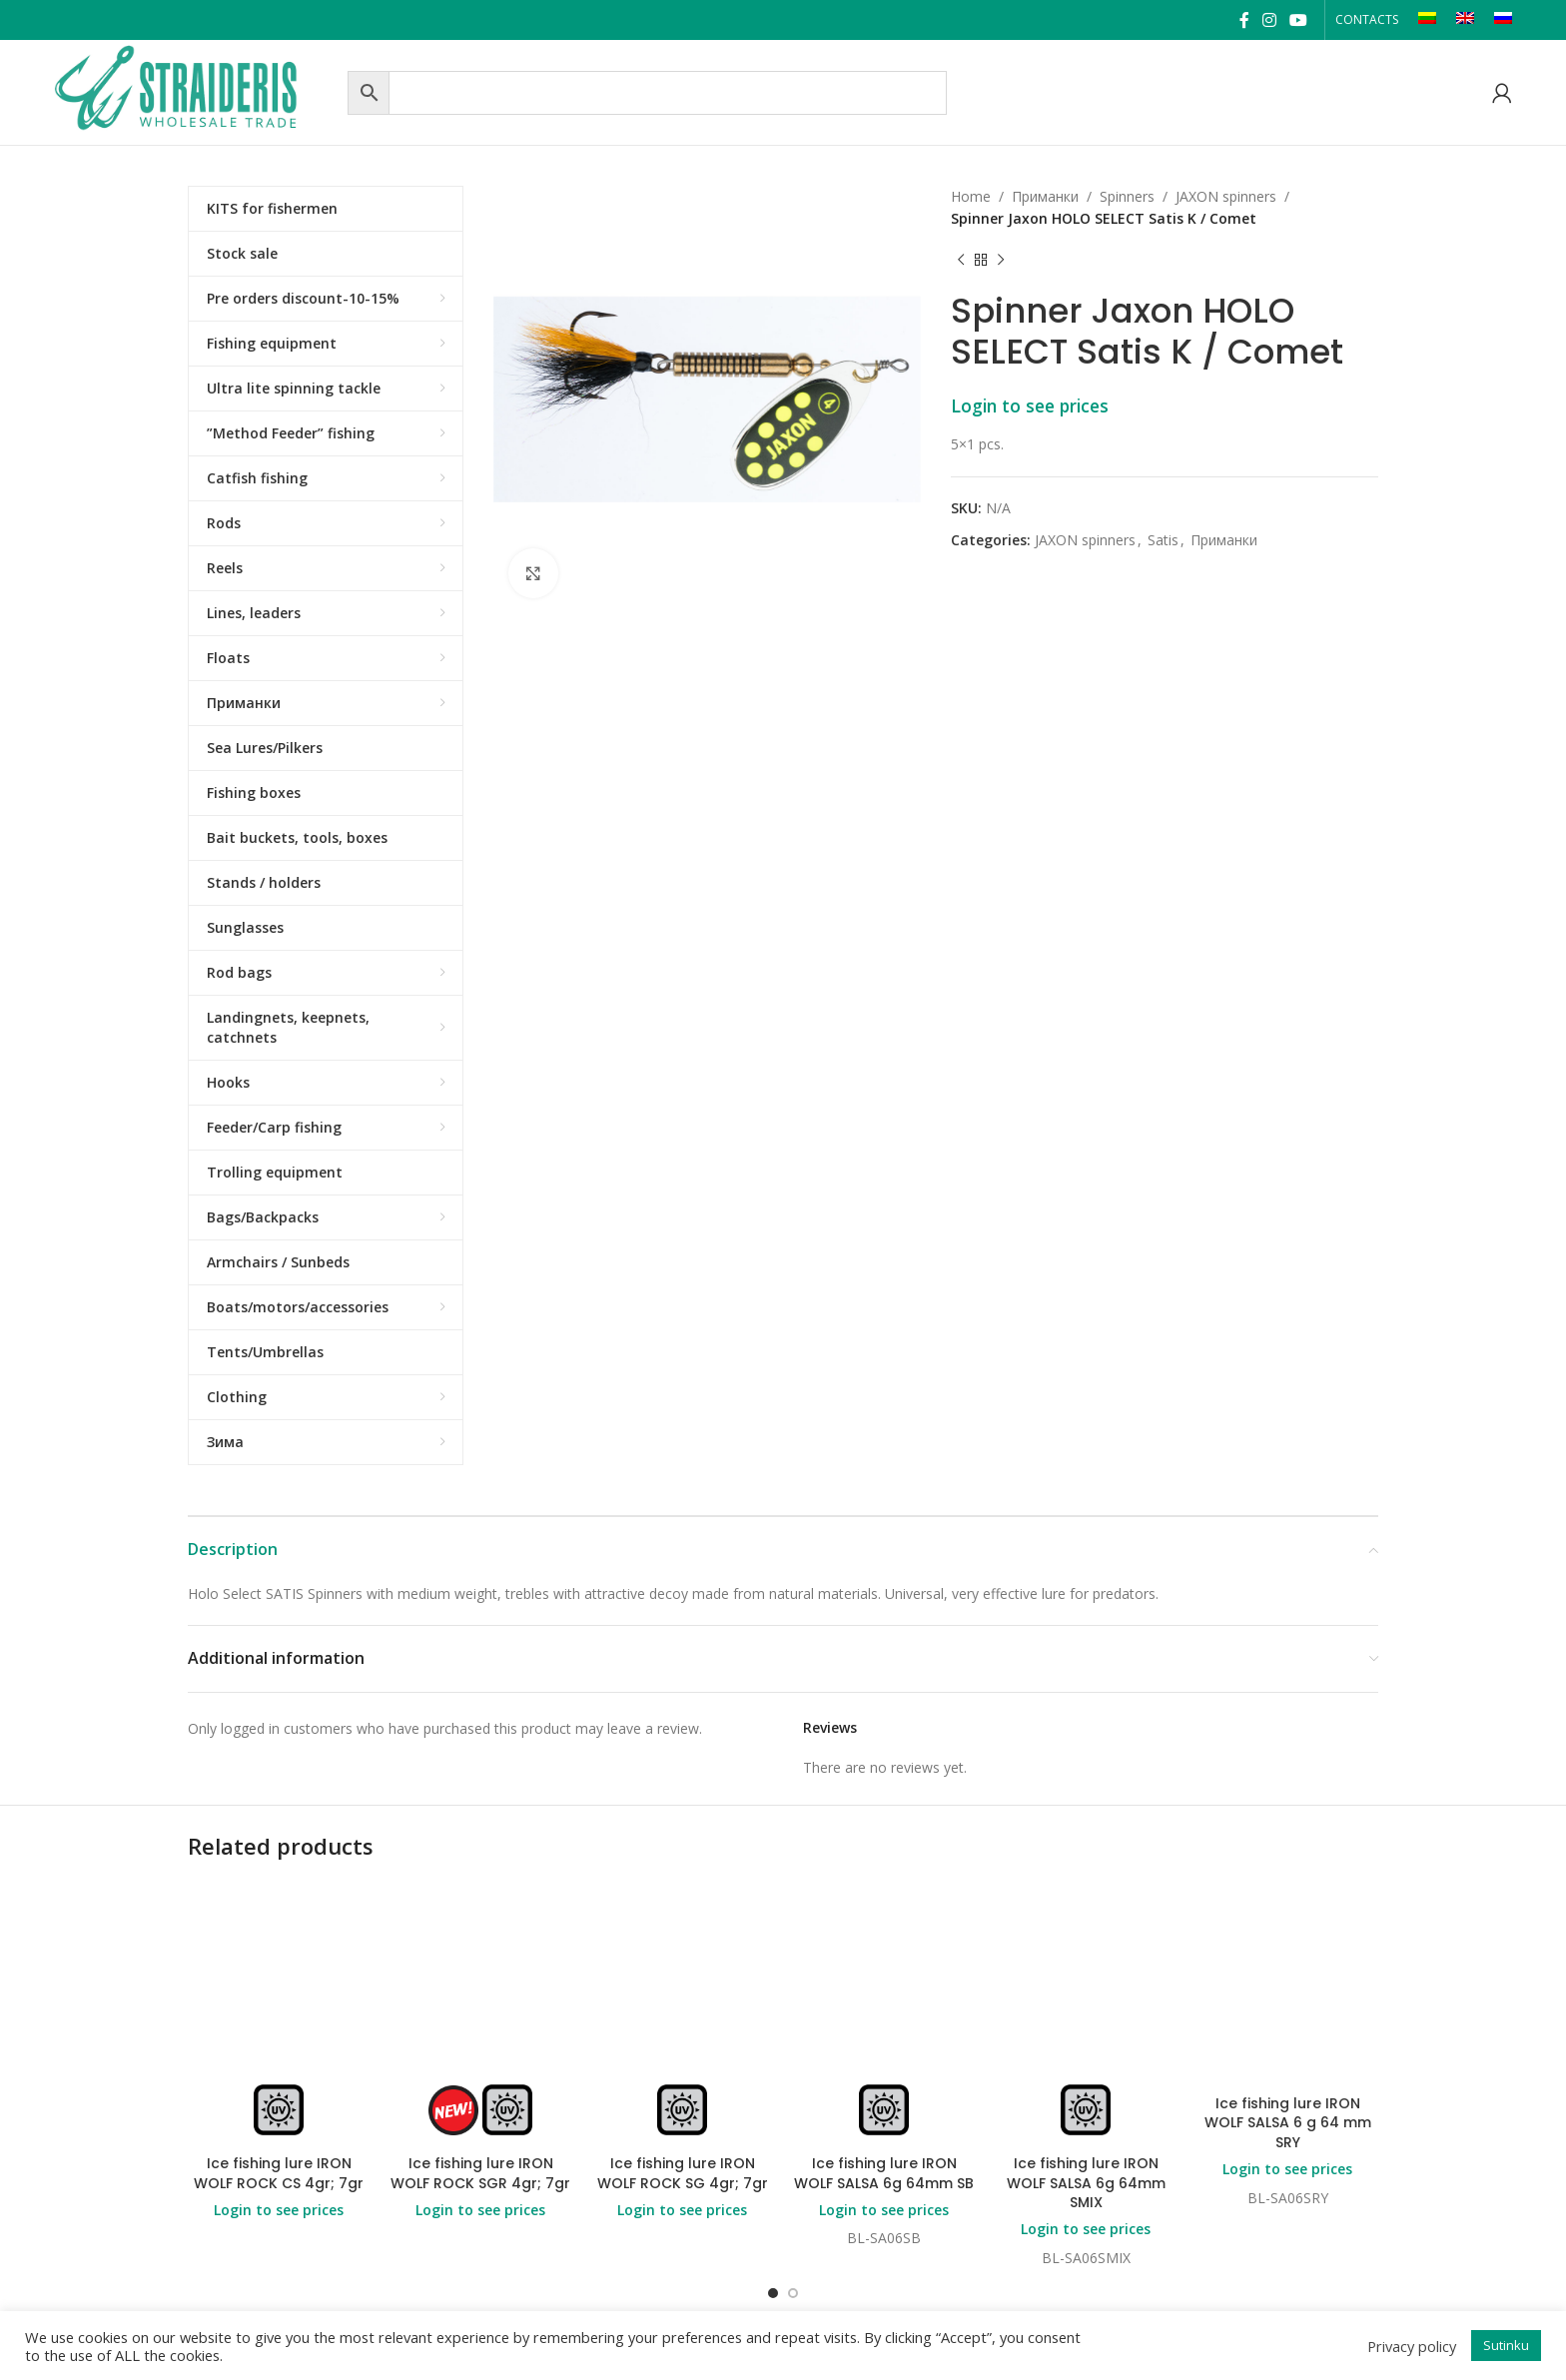 The image size is (1566, 2380). What do you see at coordinates (1287, 2122) in the screenshot?
I see `Ice fishing lure IRON WOLF SALSA 6 g 64 mm SRY` at bounding box center [1287, 2122].